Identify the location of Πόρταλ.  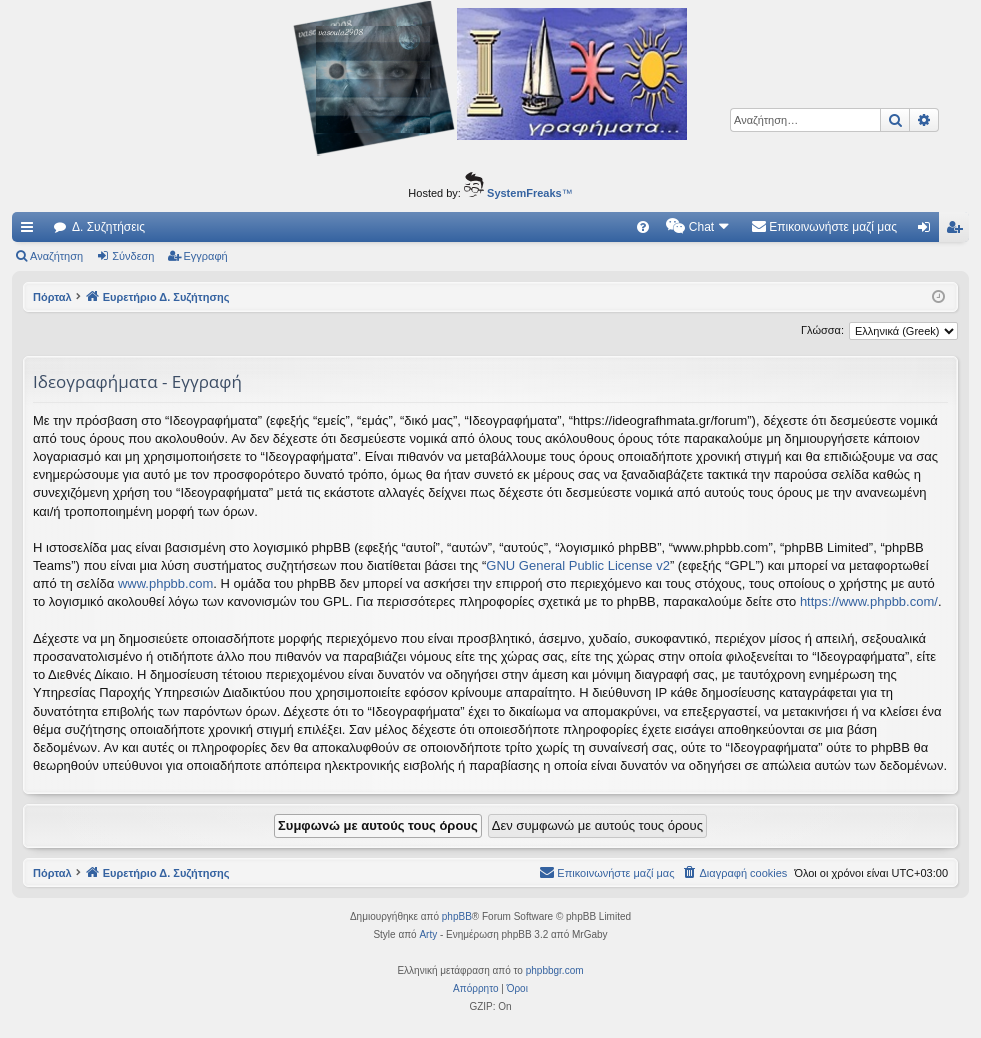
(52, 297).